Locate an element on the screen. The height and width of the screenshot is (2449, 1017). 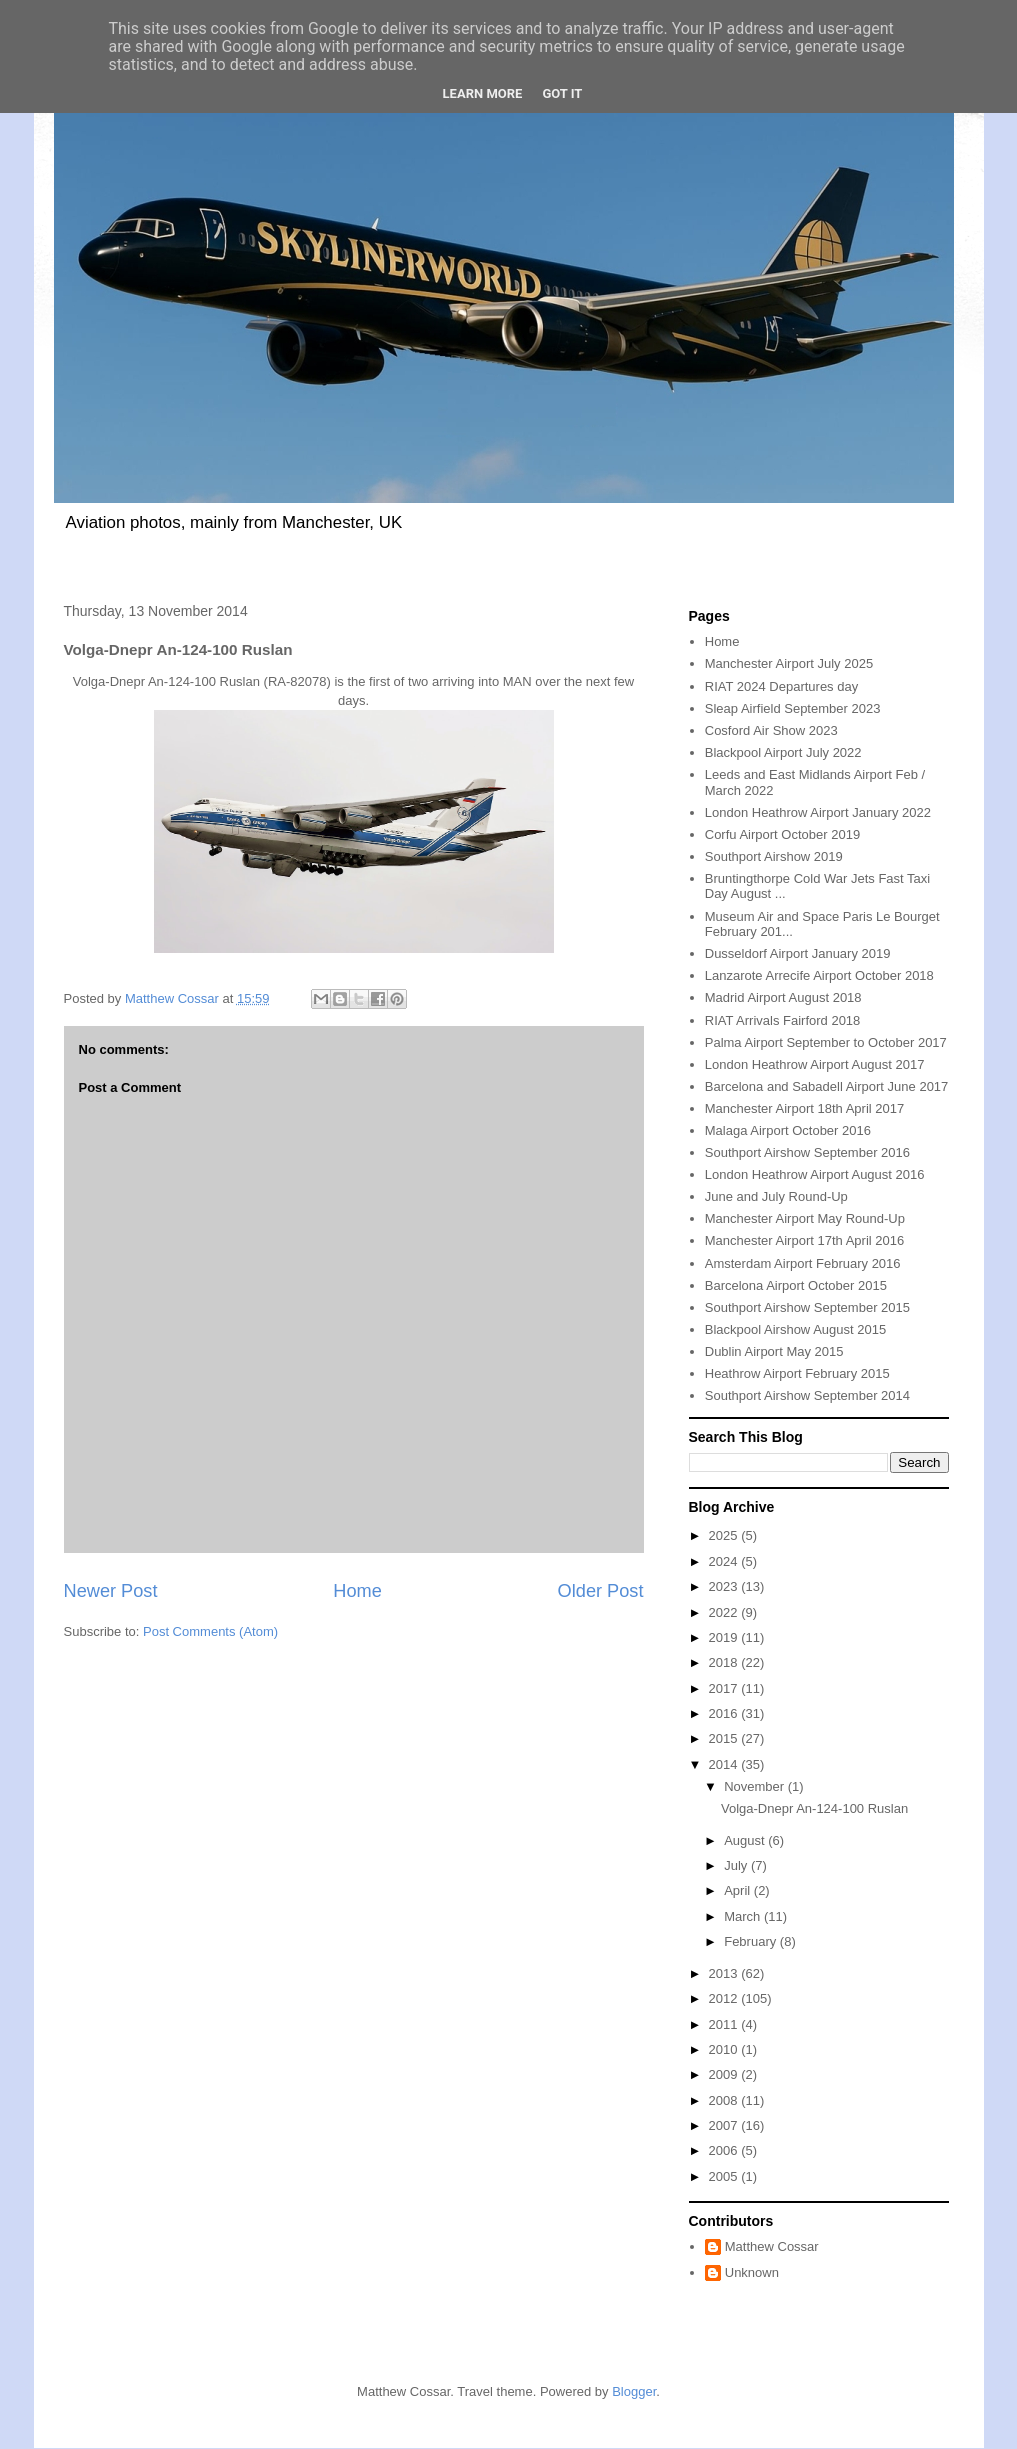
2015 is located at coordinates (725, 1738).